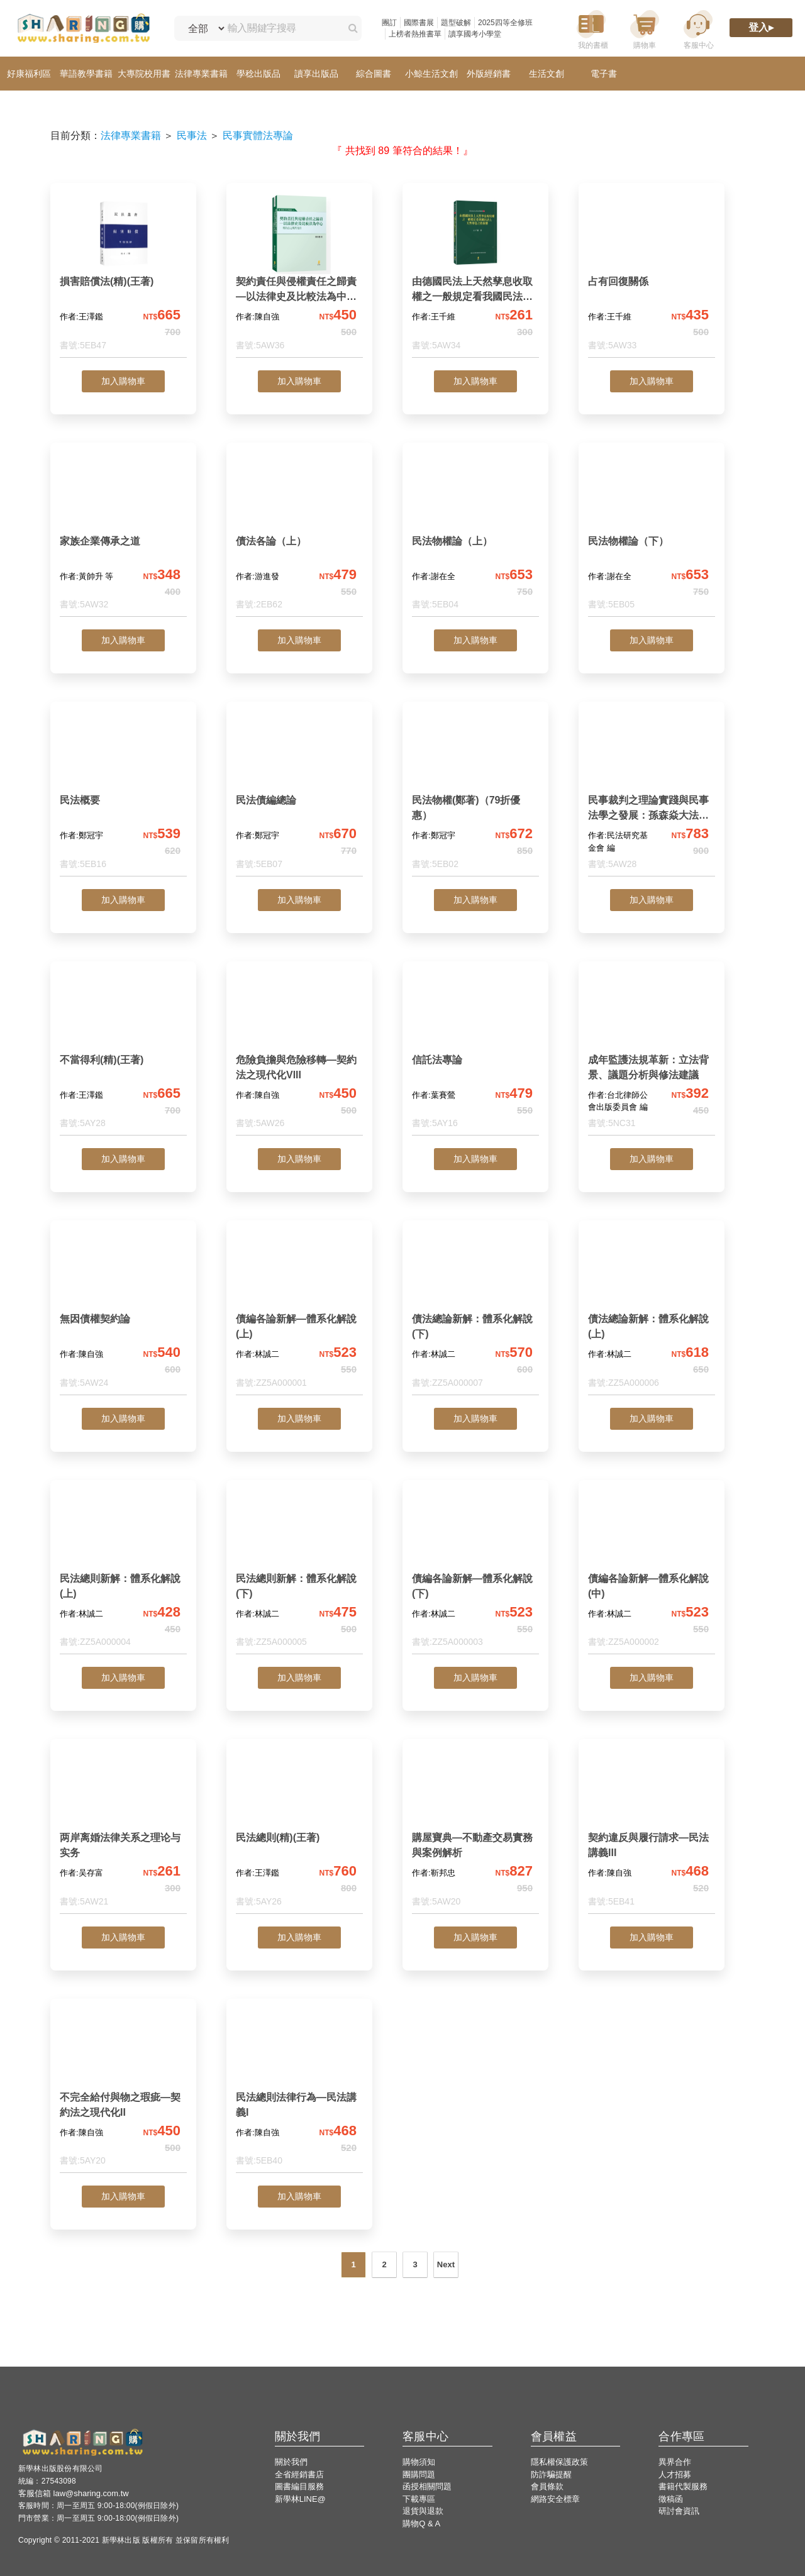  What do you see at coordinates (123, 2091) in the screenshot?
I see `[不完全給付與物之瑕疵—契約法之現代化II]` at bounding box center [123, 2091].